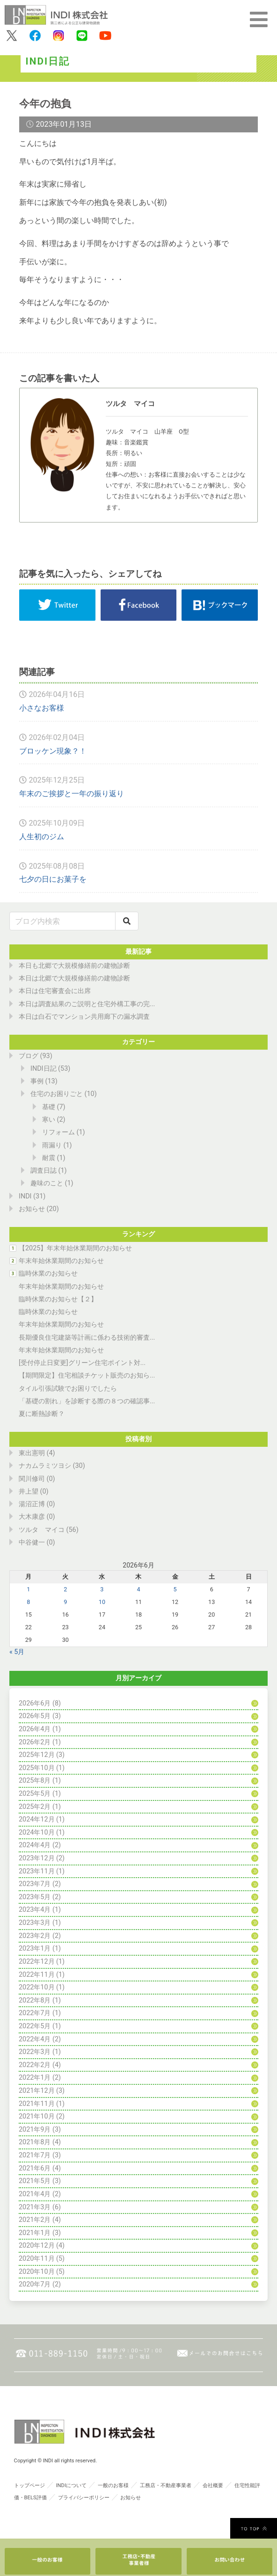 The width and height of the screenshot is (277, 2576). Describe the element at coordinates (35, 1936) in the screenshot. I see `2023年2月` at that location.